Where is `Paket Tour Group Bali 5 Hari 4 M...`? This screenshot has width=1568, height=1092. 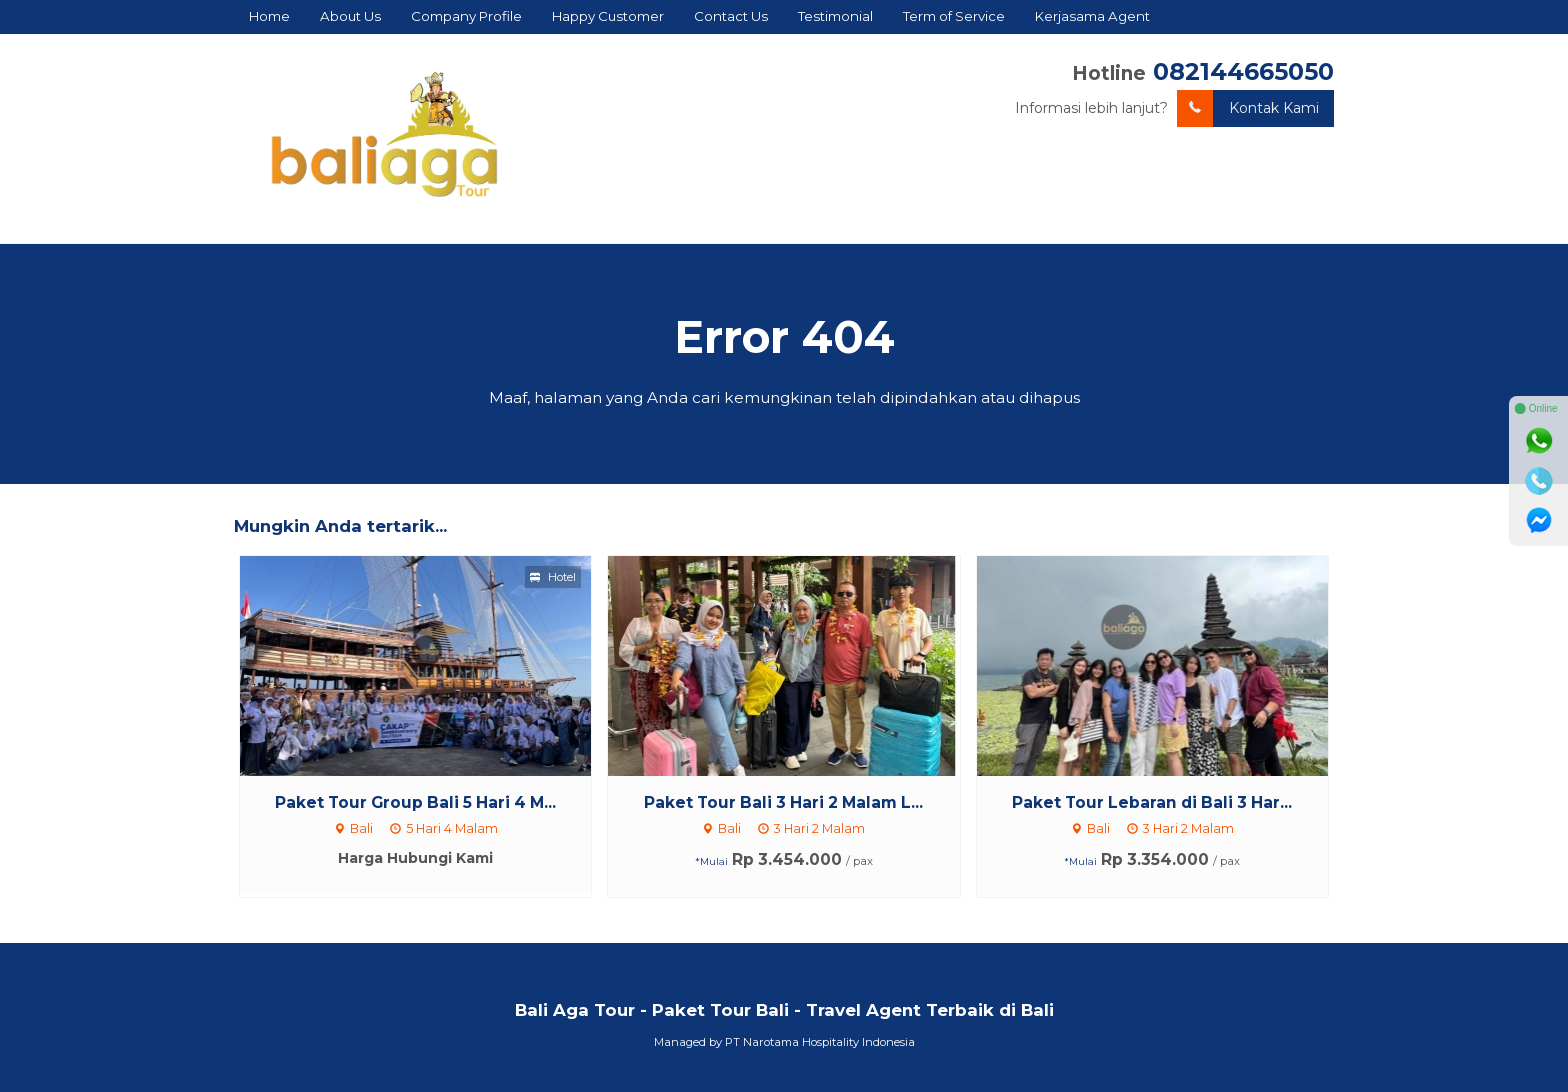
Paket Tour Group Bali 5 Hari 4 M... is located at coordinates (415, 802).